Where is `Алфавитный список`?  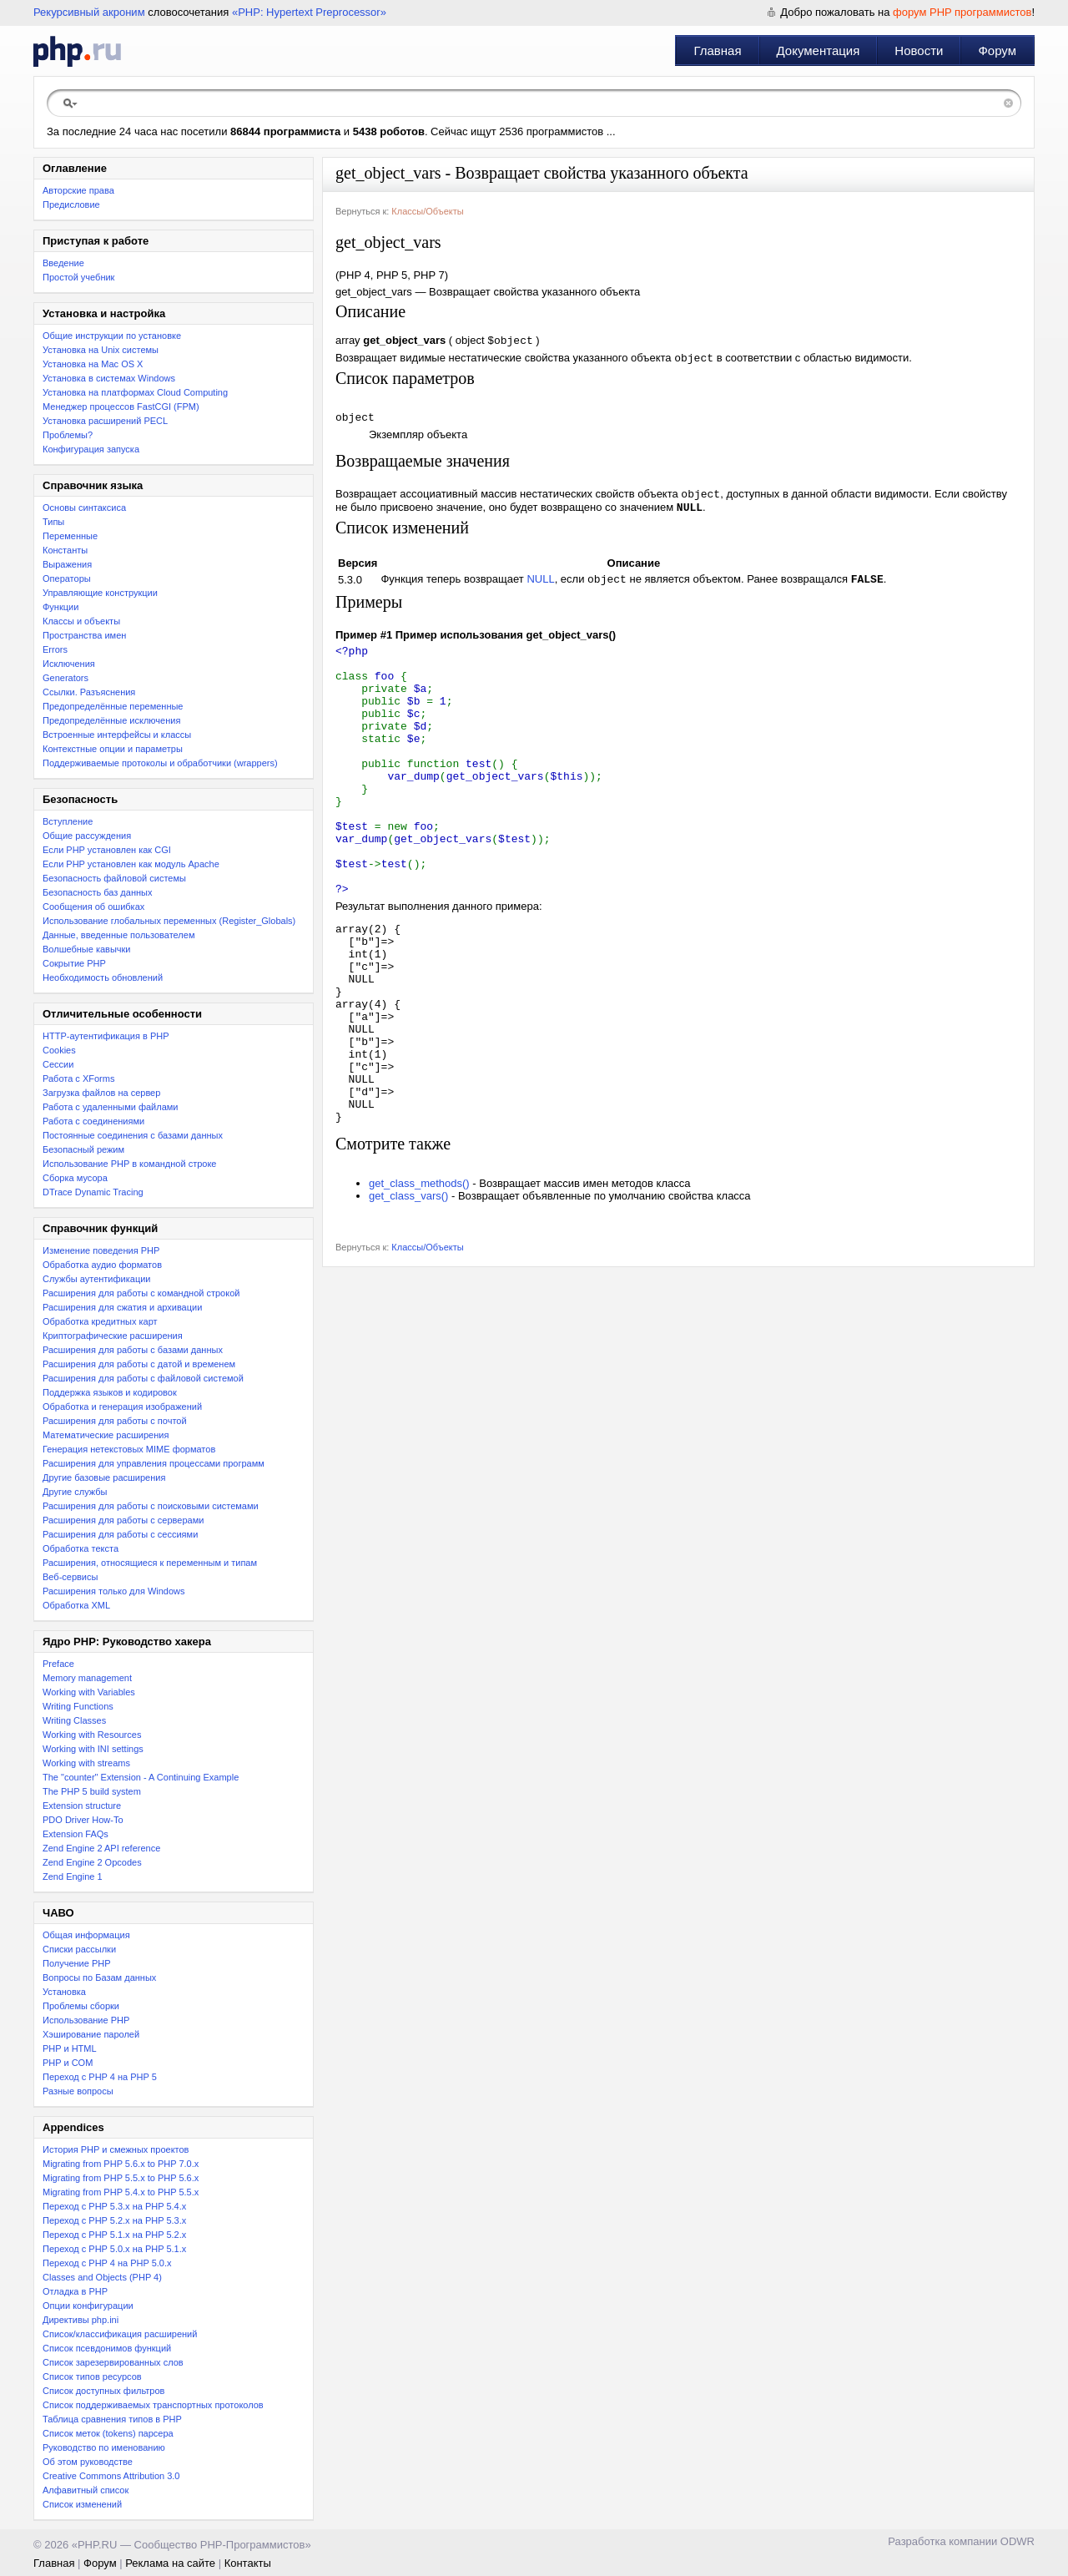 Алфавитный список is located at coordinates (85, 2490).